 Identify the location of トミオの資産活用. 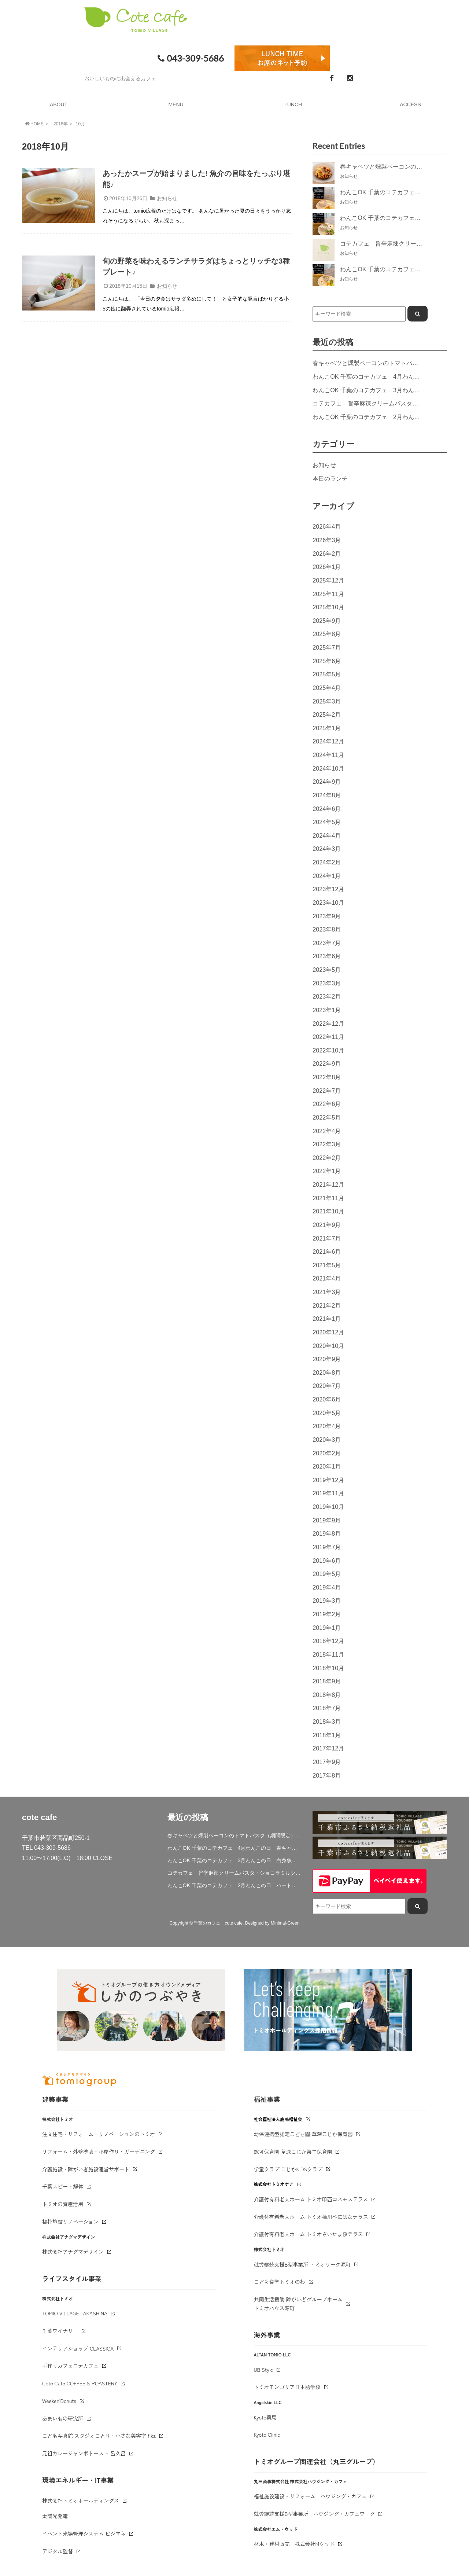
(62, 2204).